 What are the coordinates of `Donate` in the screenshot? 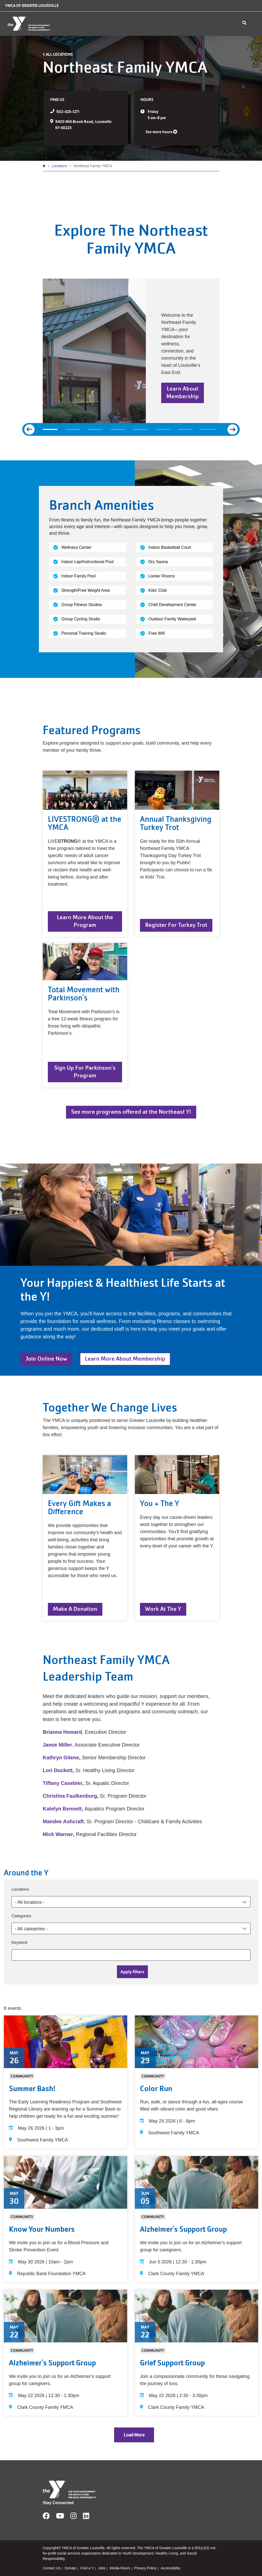 It's located at (70, 2568).